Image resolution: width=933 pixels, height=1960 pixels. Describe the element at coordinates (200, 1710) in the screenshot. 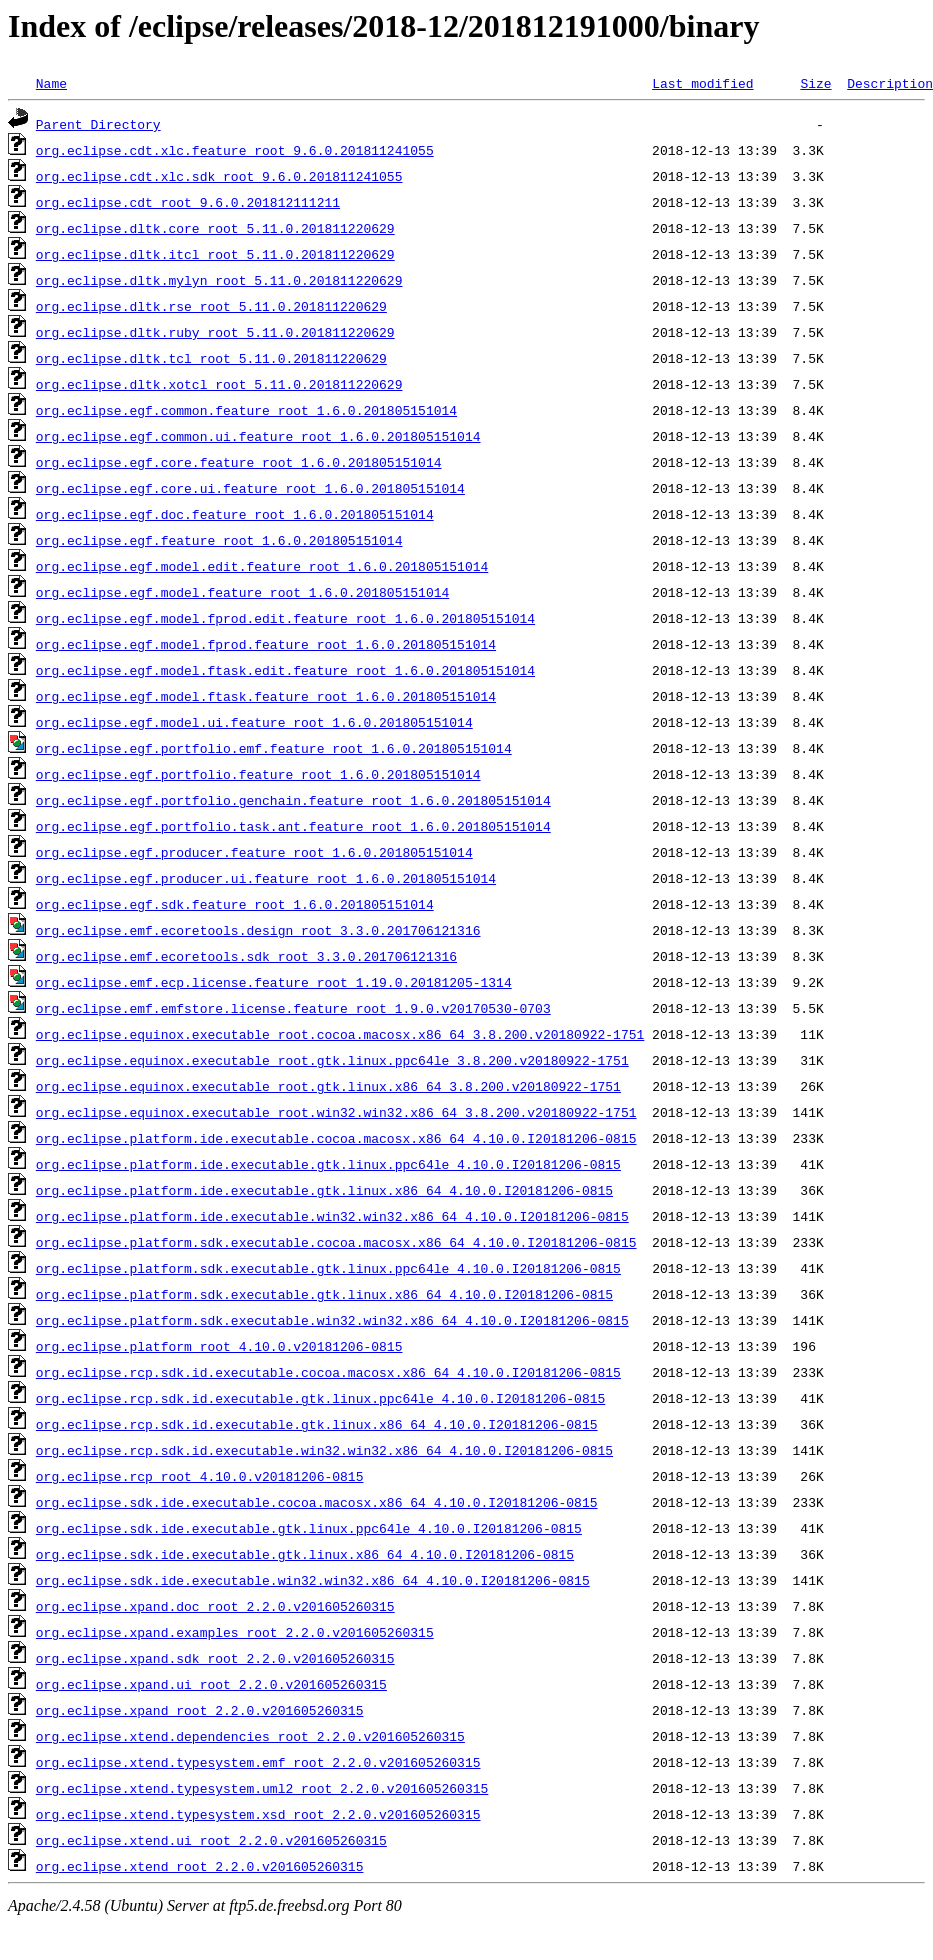

I see `org.eclipse.xpand_root_2.2.0.v201605260315` at that location.